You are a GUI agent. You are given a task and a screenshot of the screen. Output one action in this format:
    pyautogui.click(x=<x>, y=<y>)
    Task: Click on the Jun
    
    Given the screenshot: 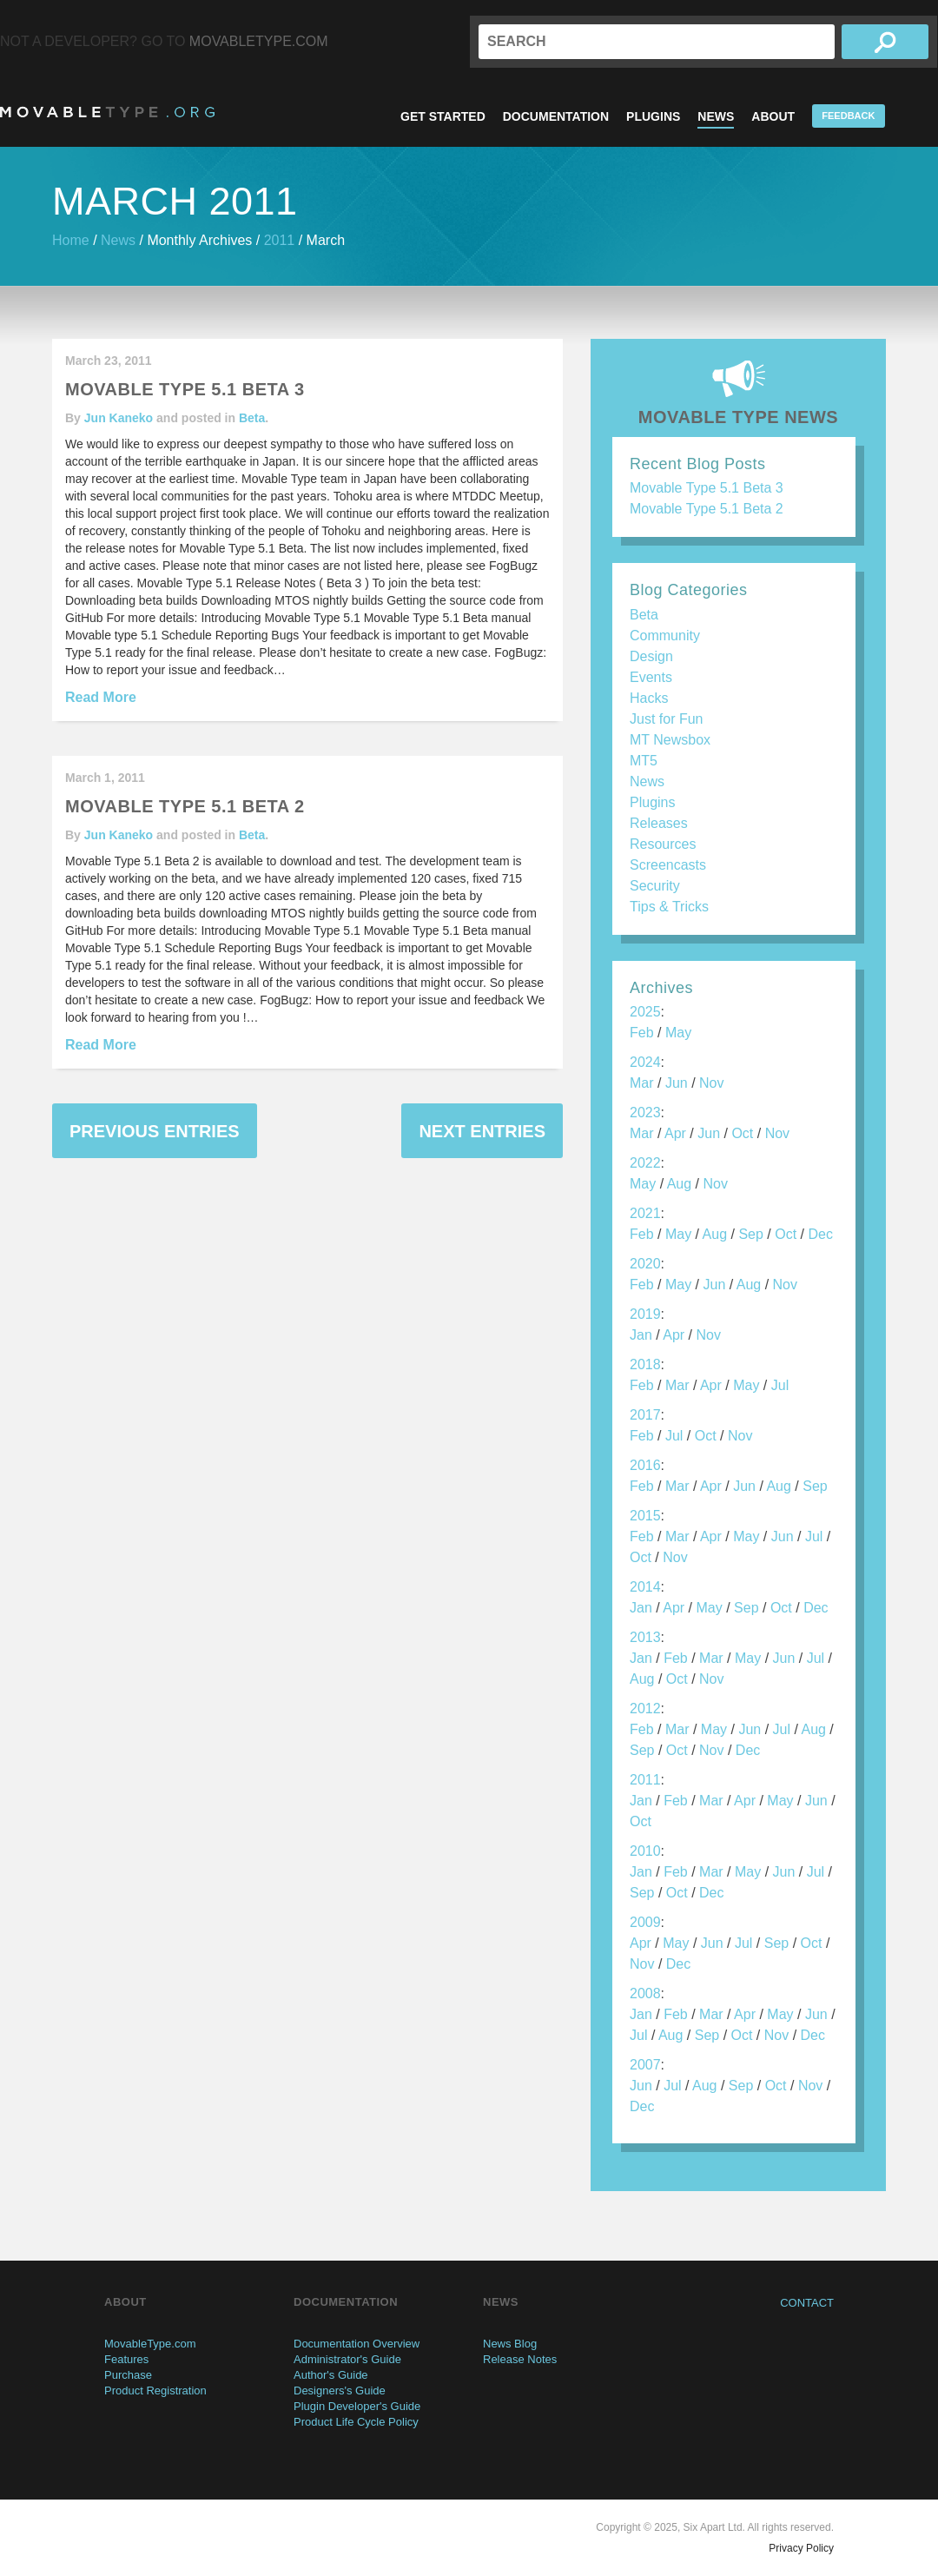 What is the action you would take?
    pyautogui.click(x=676, y=1083)
    